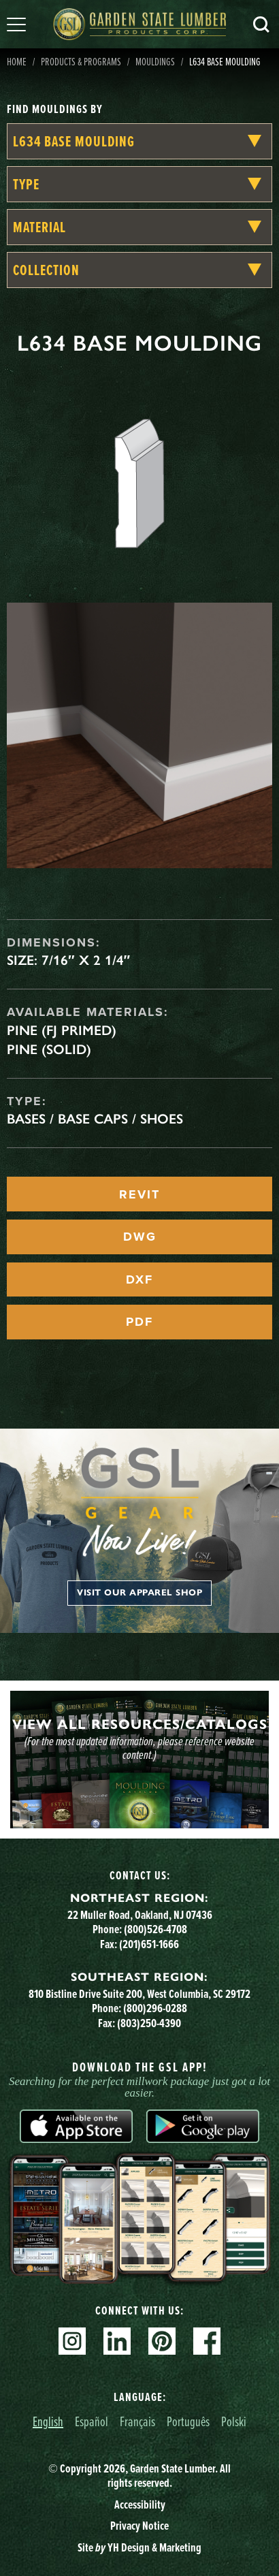  Describe the element at coordinates (155, 1929) in the screenshot. I see `(800)526-4708` at that location.